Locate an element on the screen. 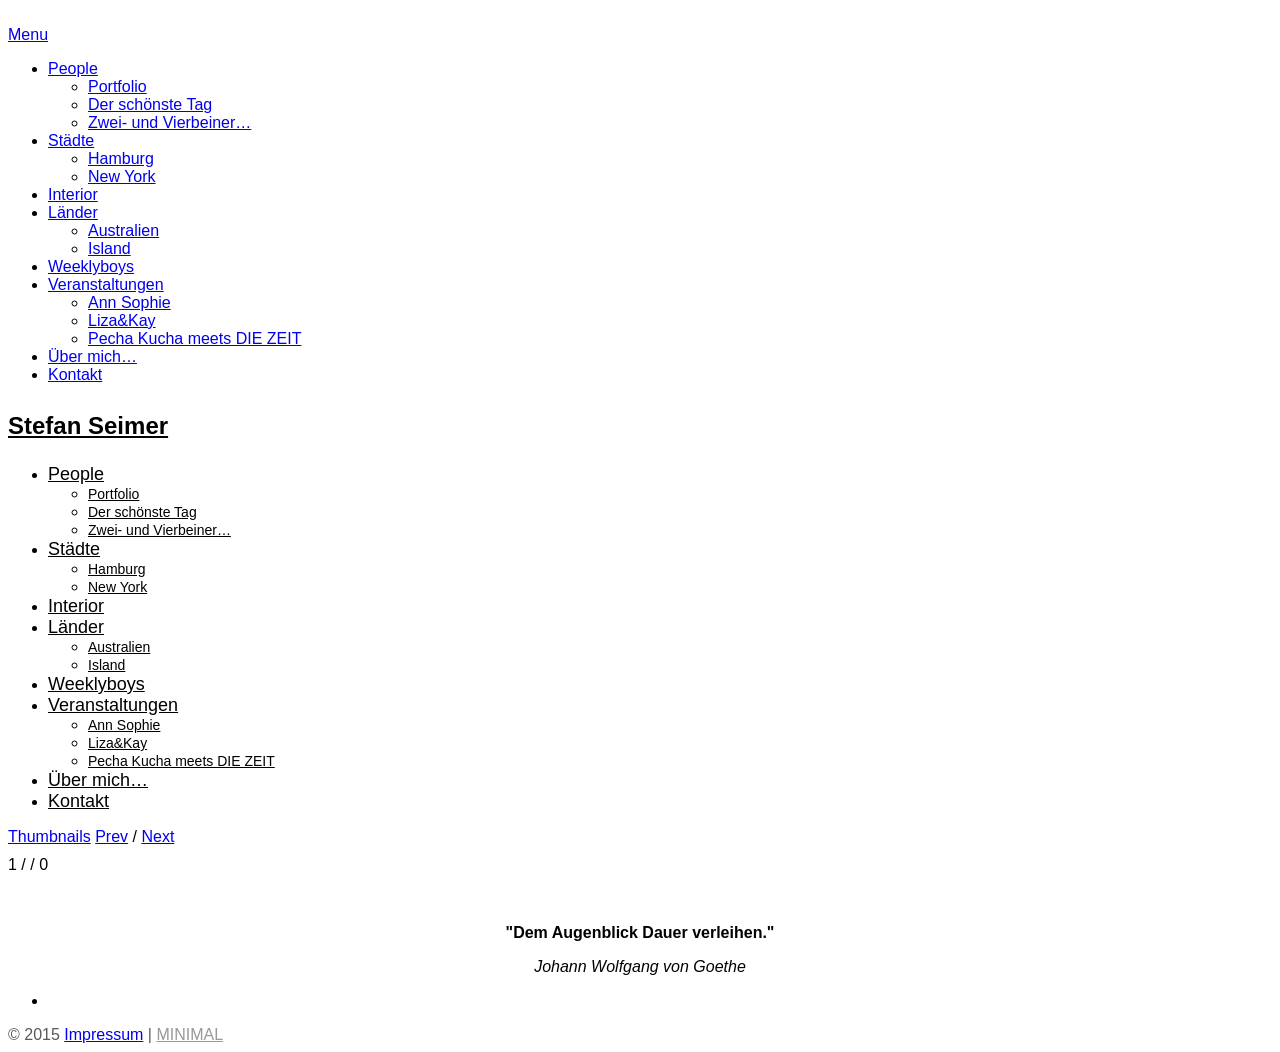 Image resolution: width=1280 pixels, height=1052 pixels. Menu is located at coordinates (28, 34).